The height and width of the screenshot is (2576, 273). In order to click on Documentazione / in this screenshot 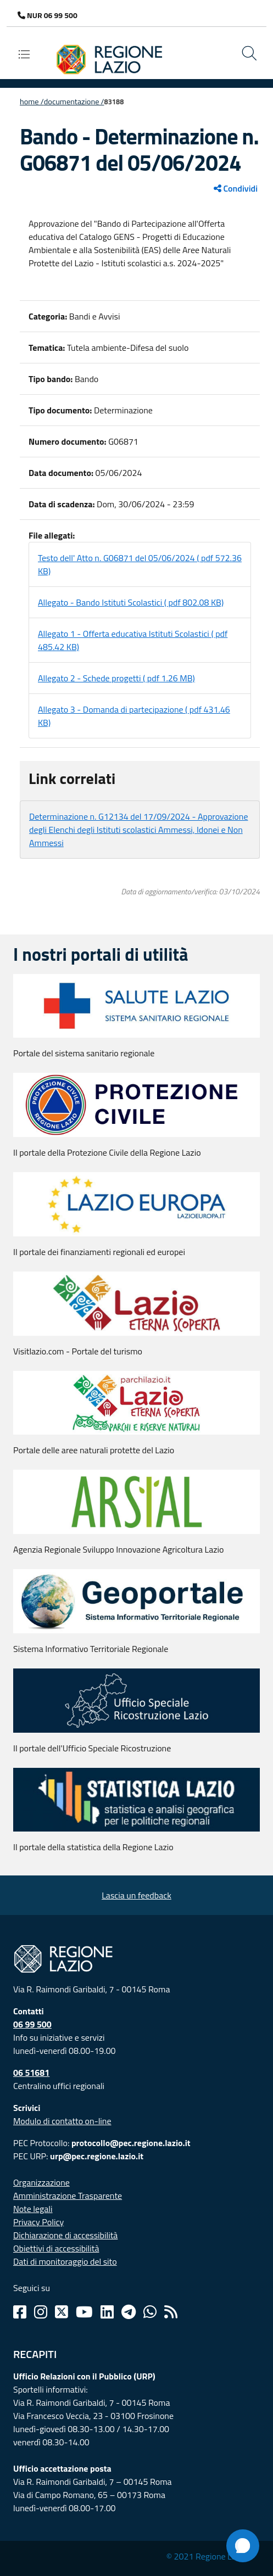, I will do `click(74, 102)`.